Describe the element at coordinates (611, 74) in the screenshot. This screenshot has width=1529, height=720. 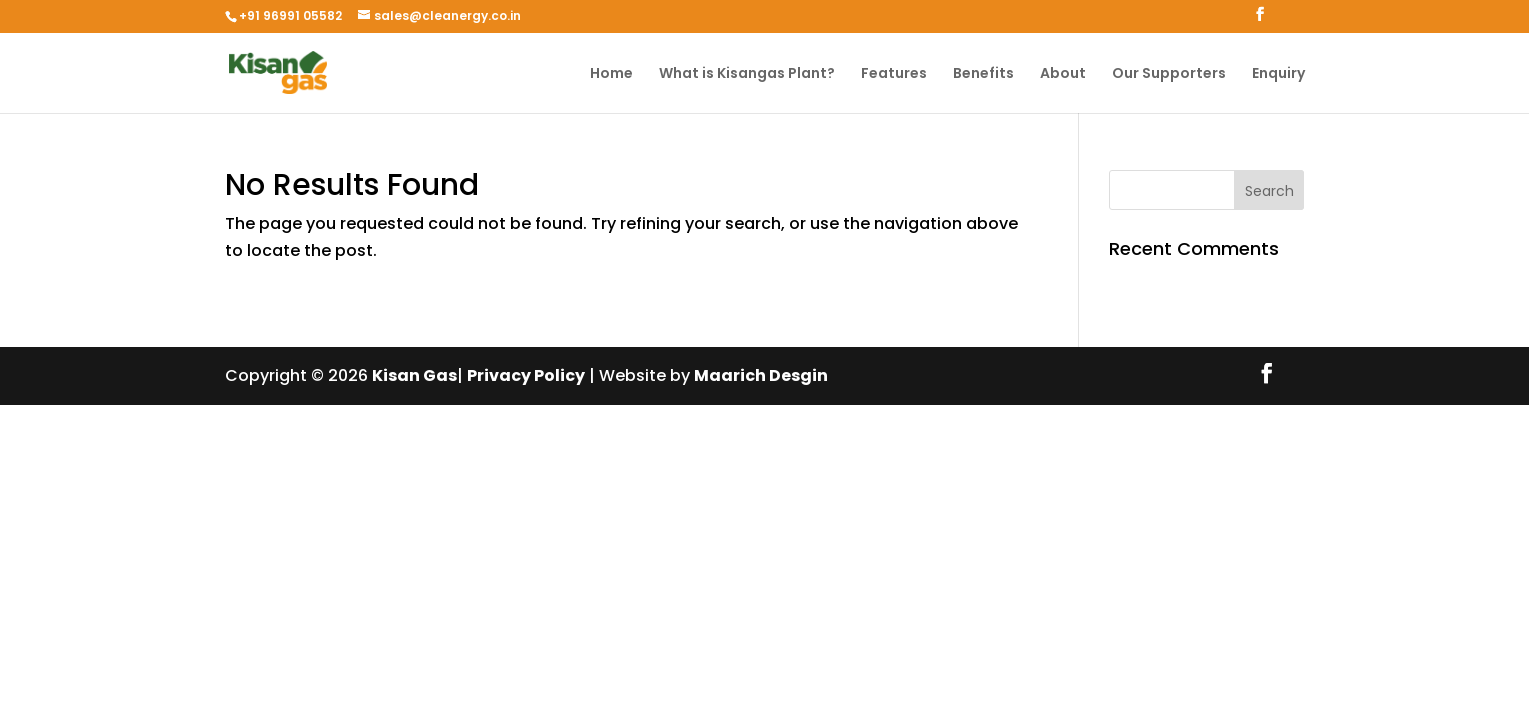
I see `Home` at that location.